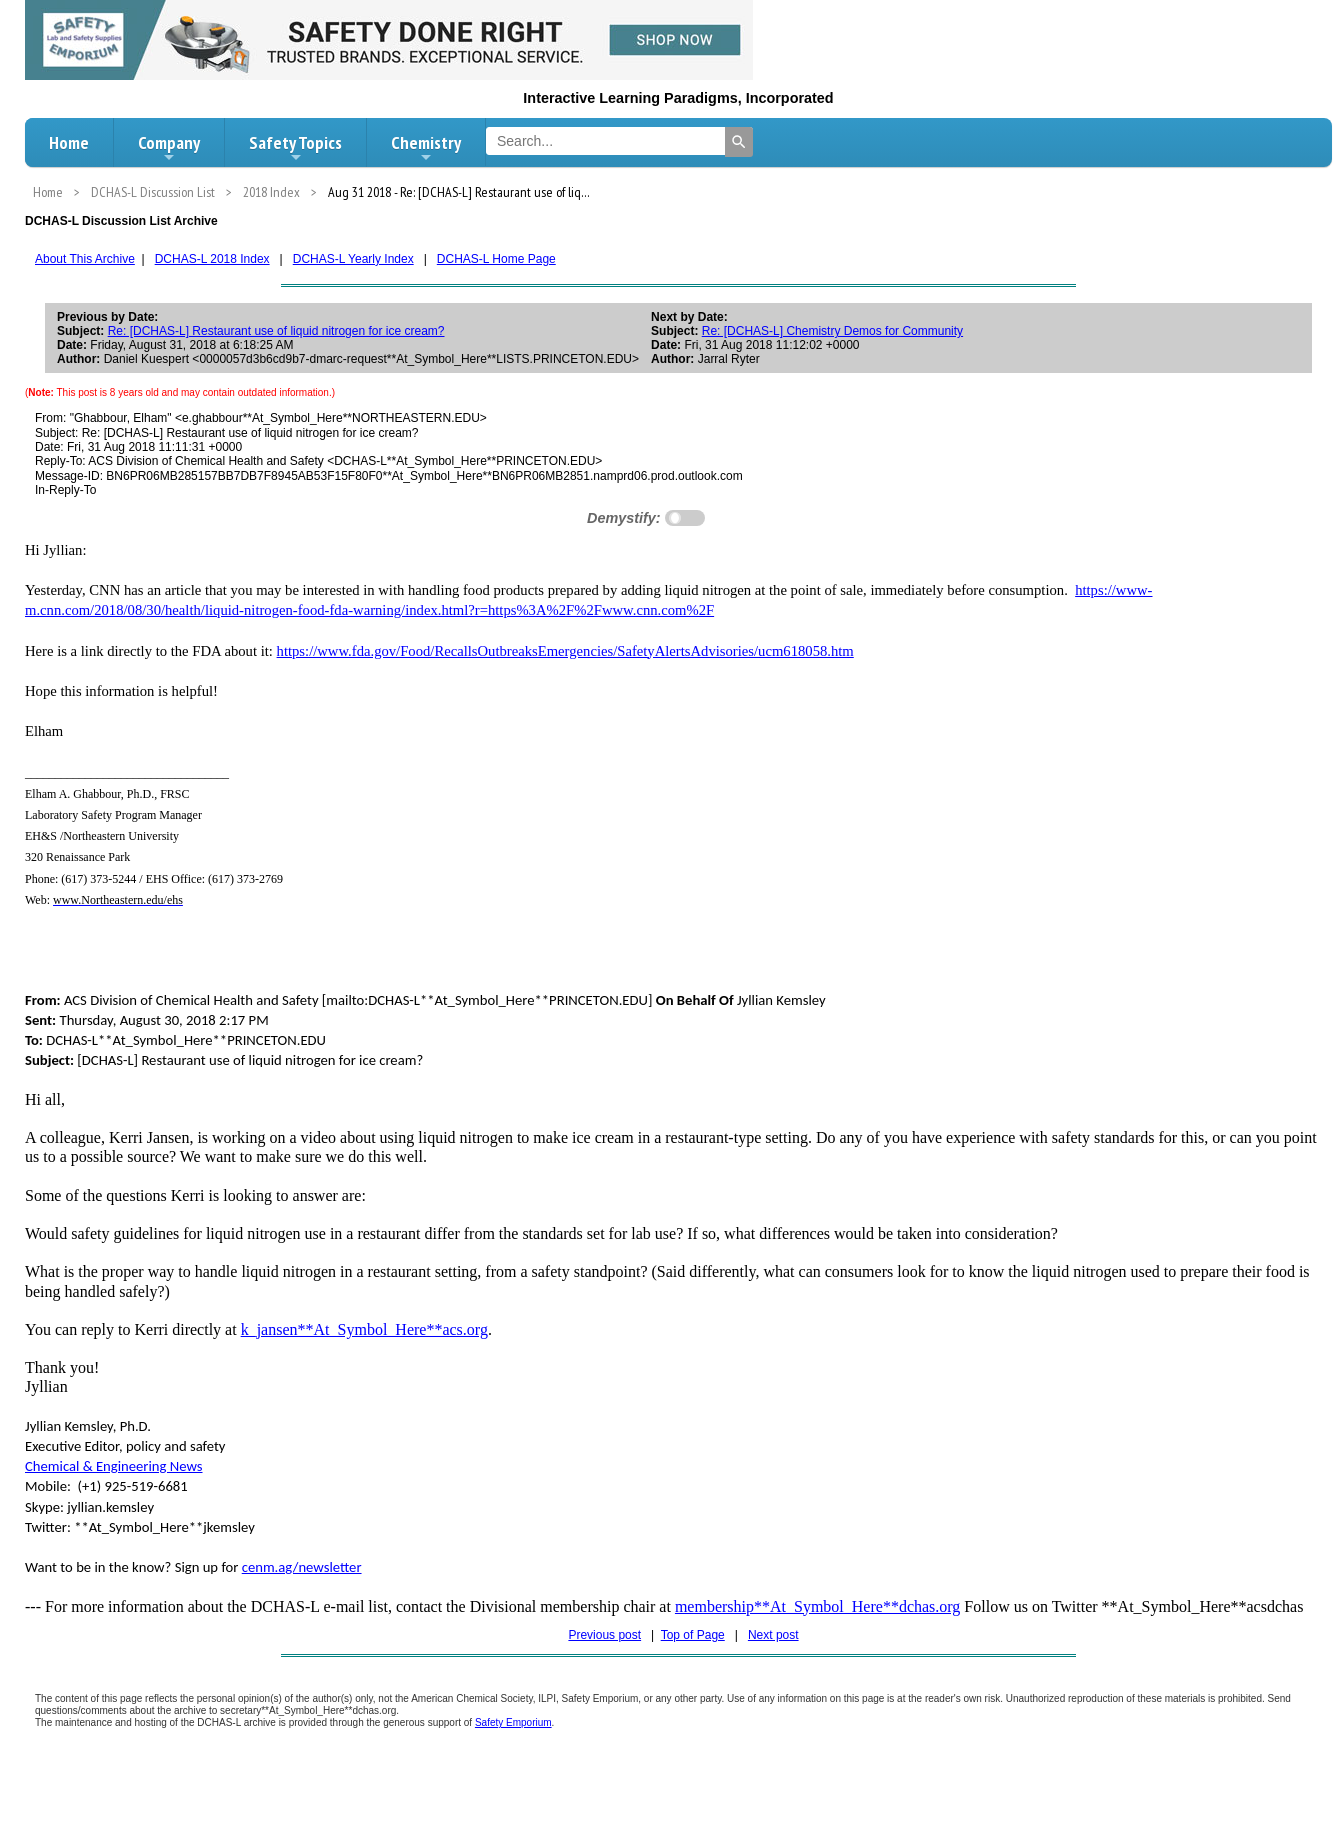  Describe the element at coordinates (114, 1466) in the screenshot. I see `Chemical & Engineering News` at that location.